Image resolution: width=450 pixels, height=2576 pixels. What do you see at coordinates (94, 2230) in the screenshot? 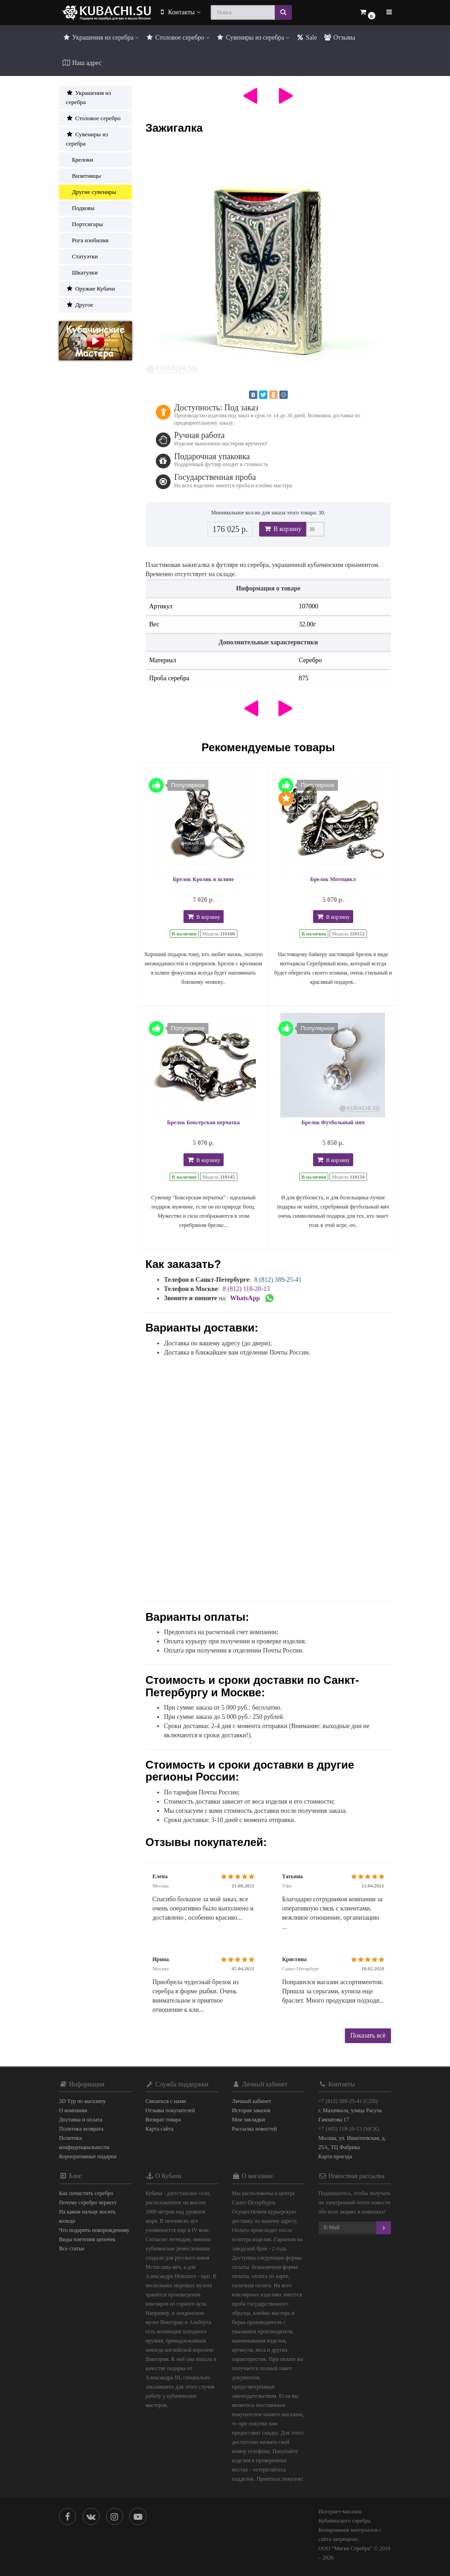
I see `Что подарить новорожденому` at bounding box center [94, 2230].